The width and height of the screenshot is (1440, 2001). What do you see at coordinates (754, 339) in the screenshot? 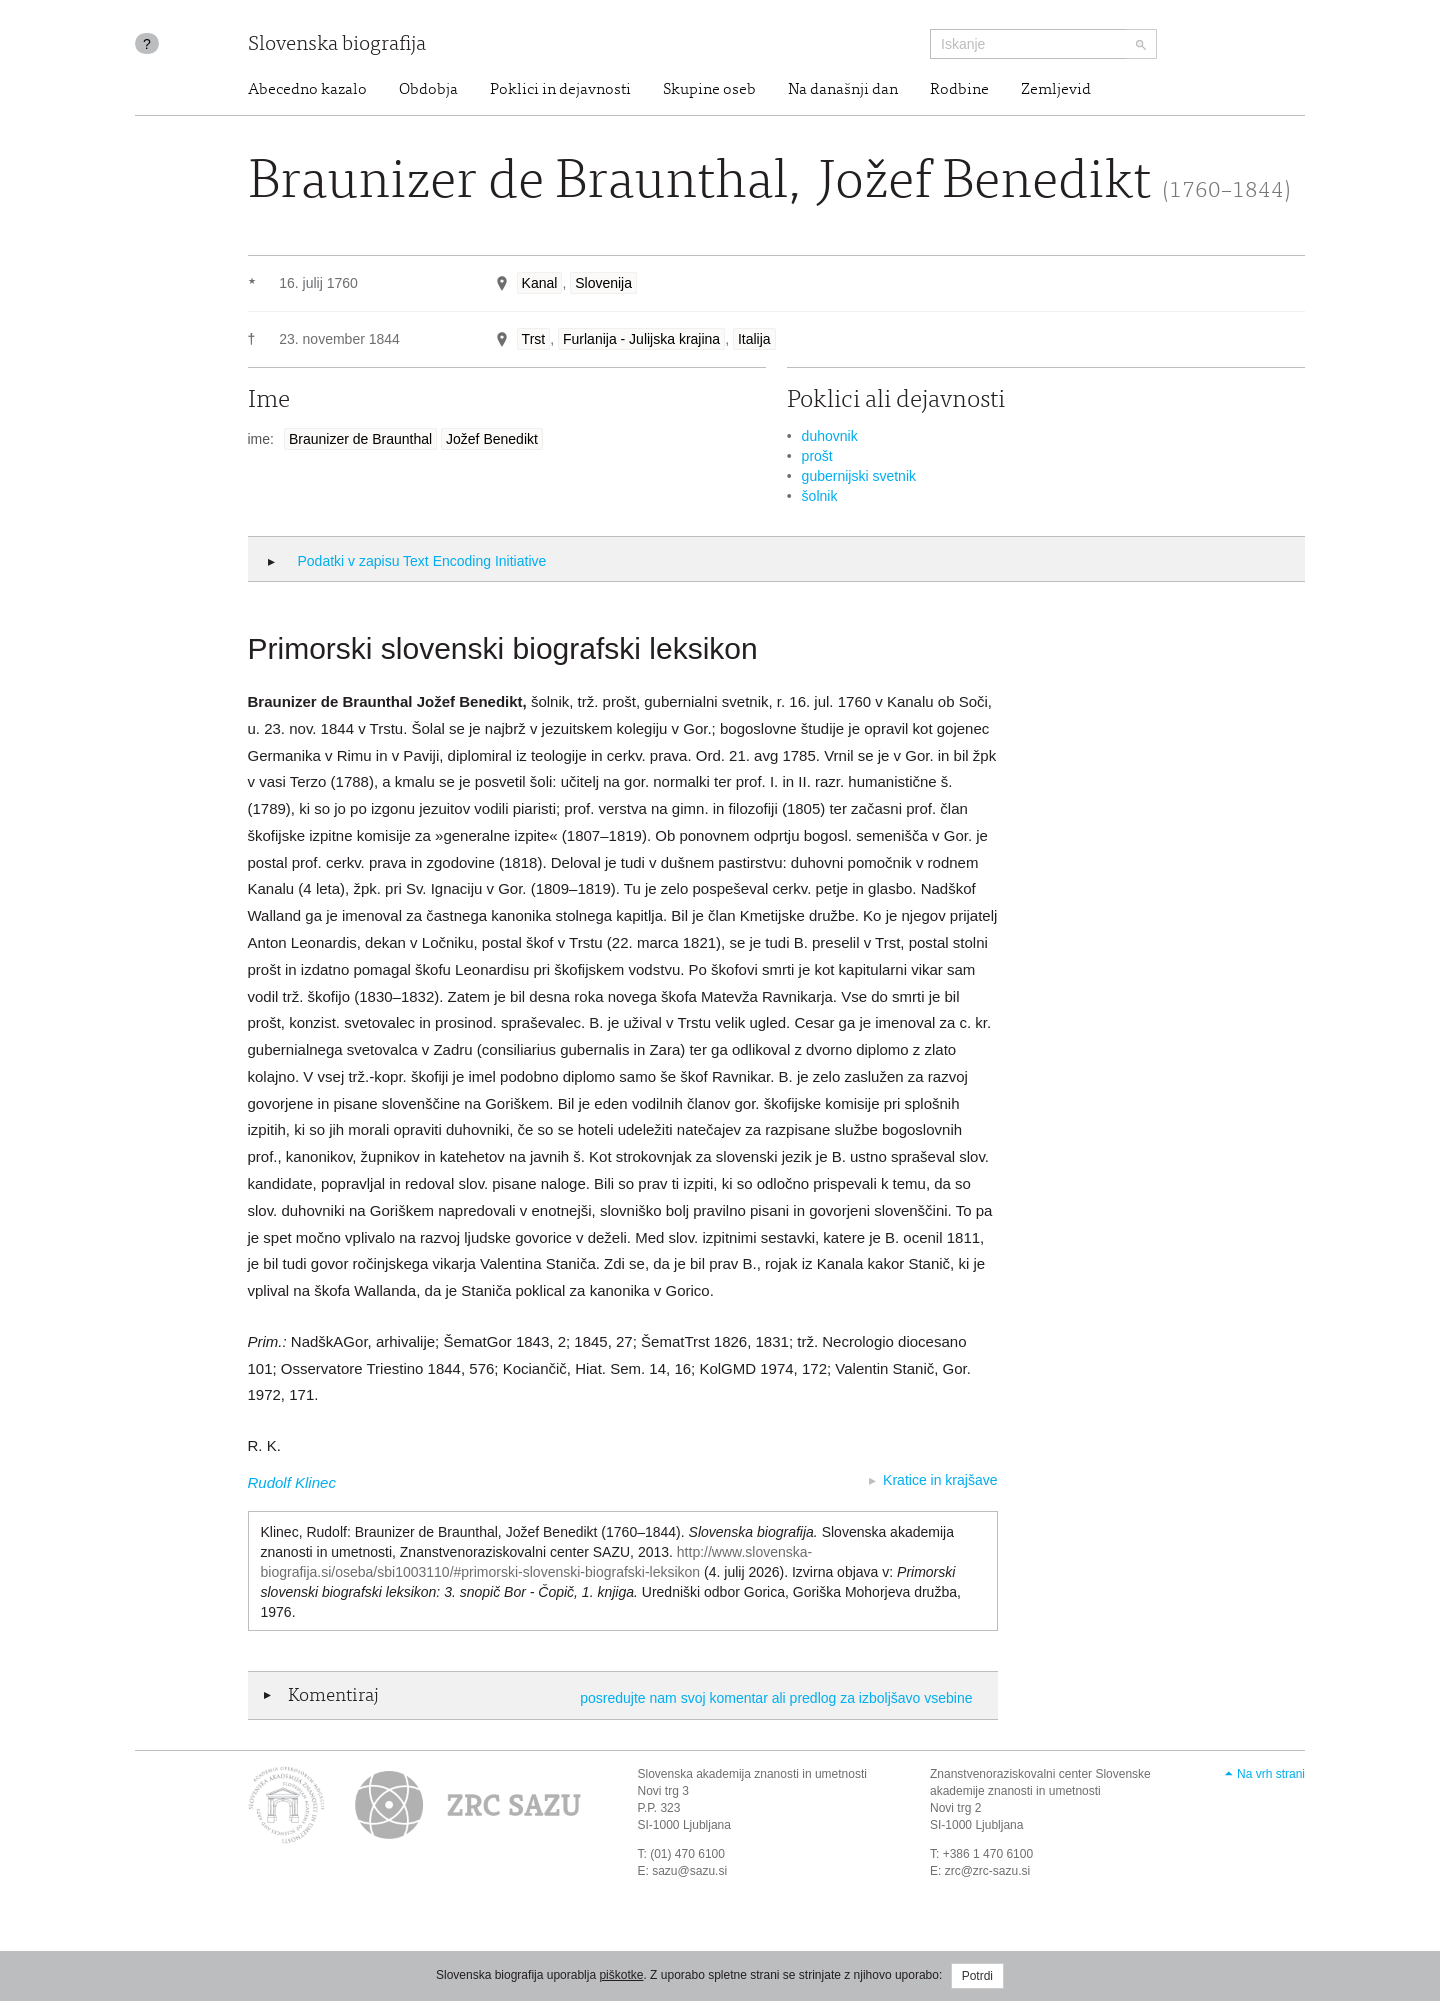
I see `Italija` at bounding box center [754, 339].